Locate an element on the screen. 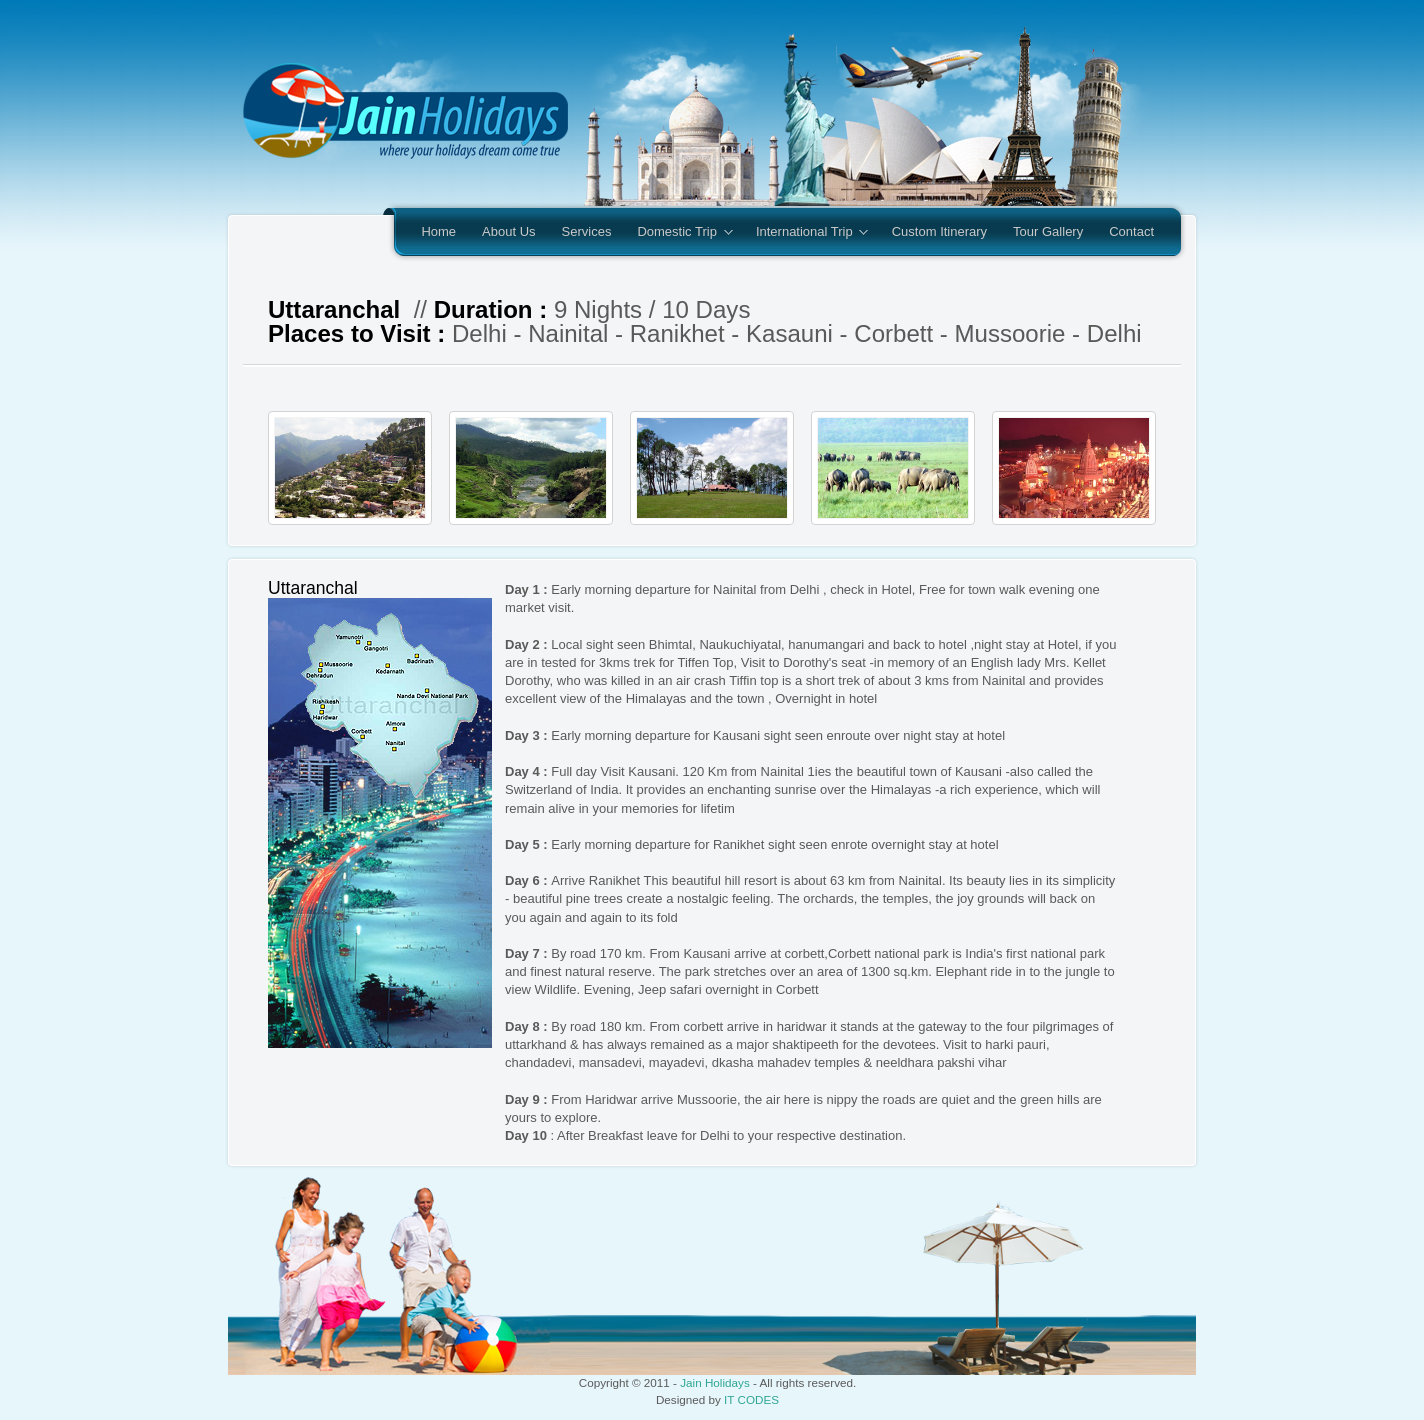 The image size is (1424, 1420). Services is located at coordinates (587, 231).